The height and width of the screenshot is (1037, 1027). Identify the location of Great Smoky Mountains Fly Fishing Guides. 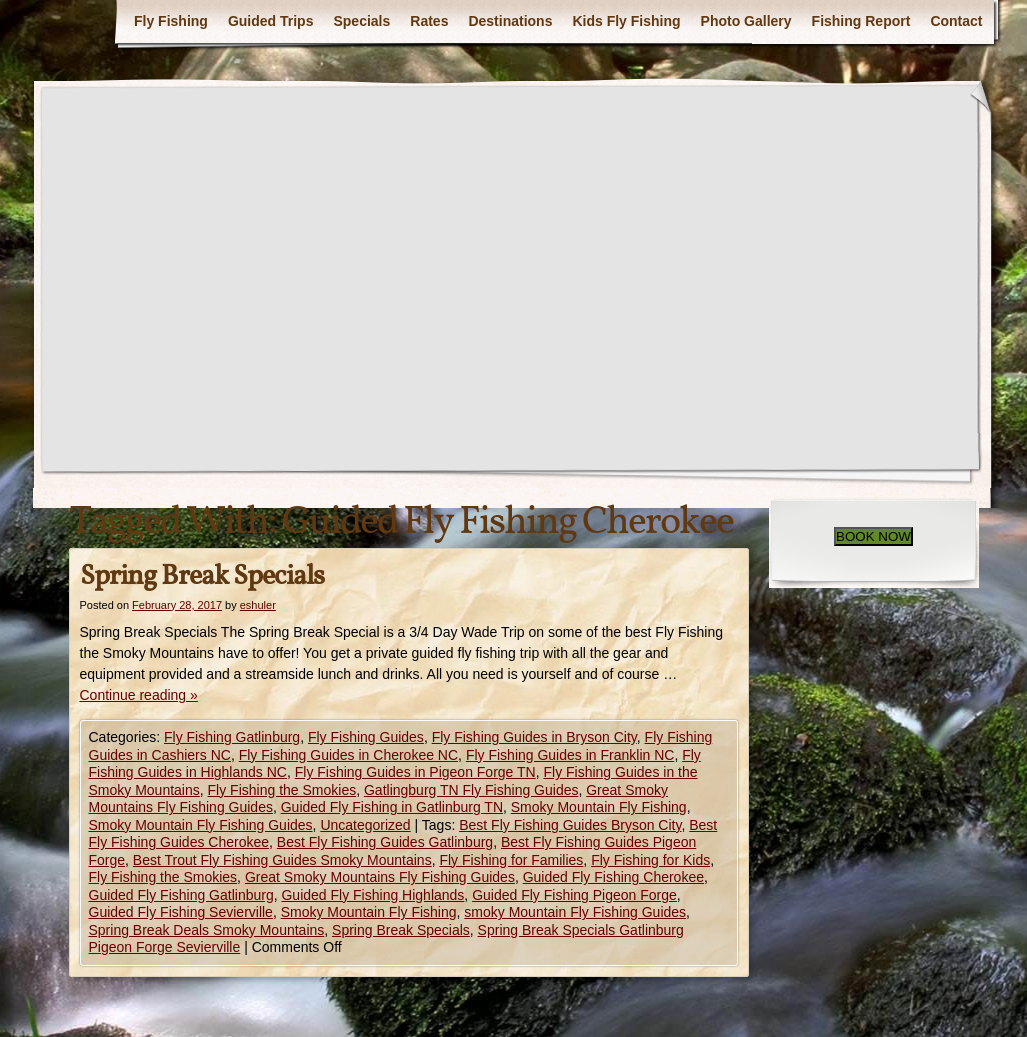
(380, 877).